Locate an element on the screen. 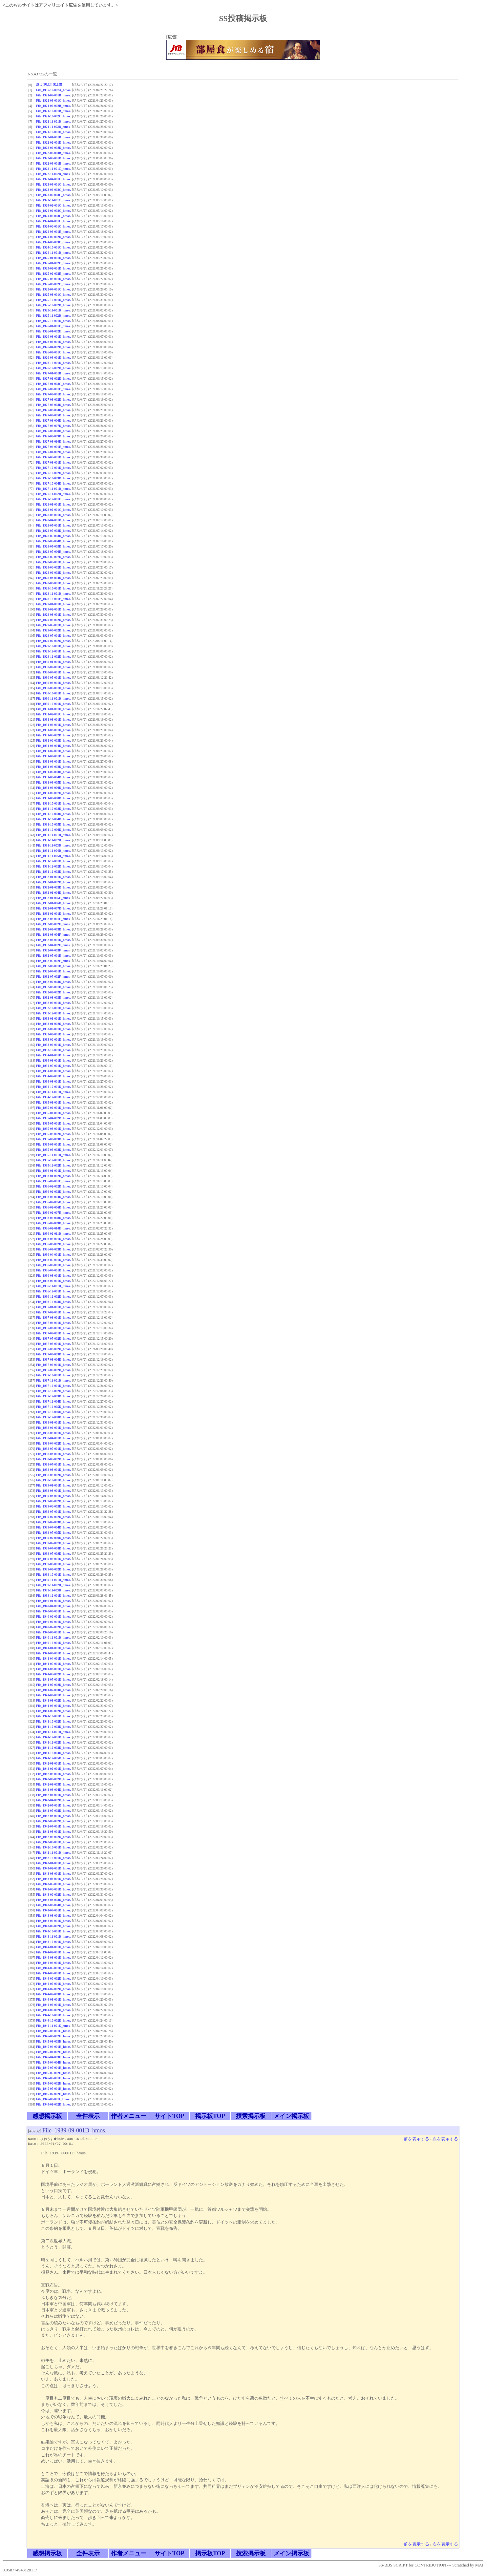  File_1925-10-002D_hmos. is located at coordinates (53, 305).